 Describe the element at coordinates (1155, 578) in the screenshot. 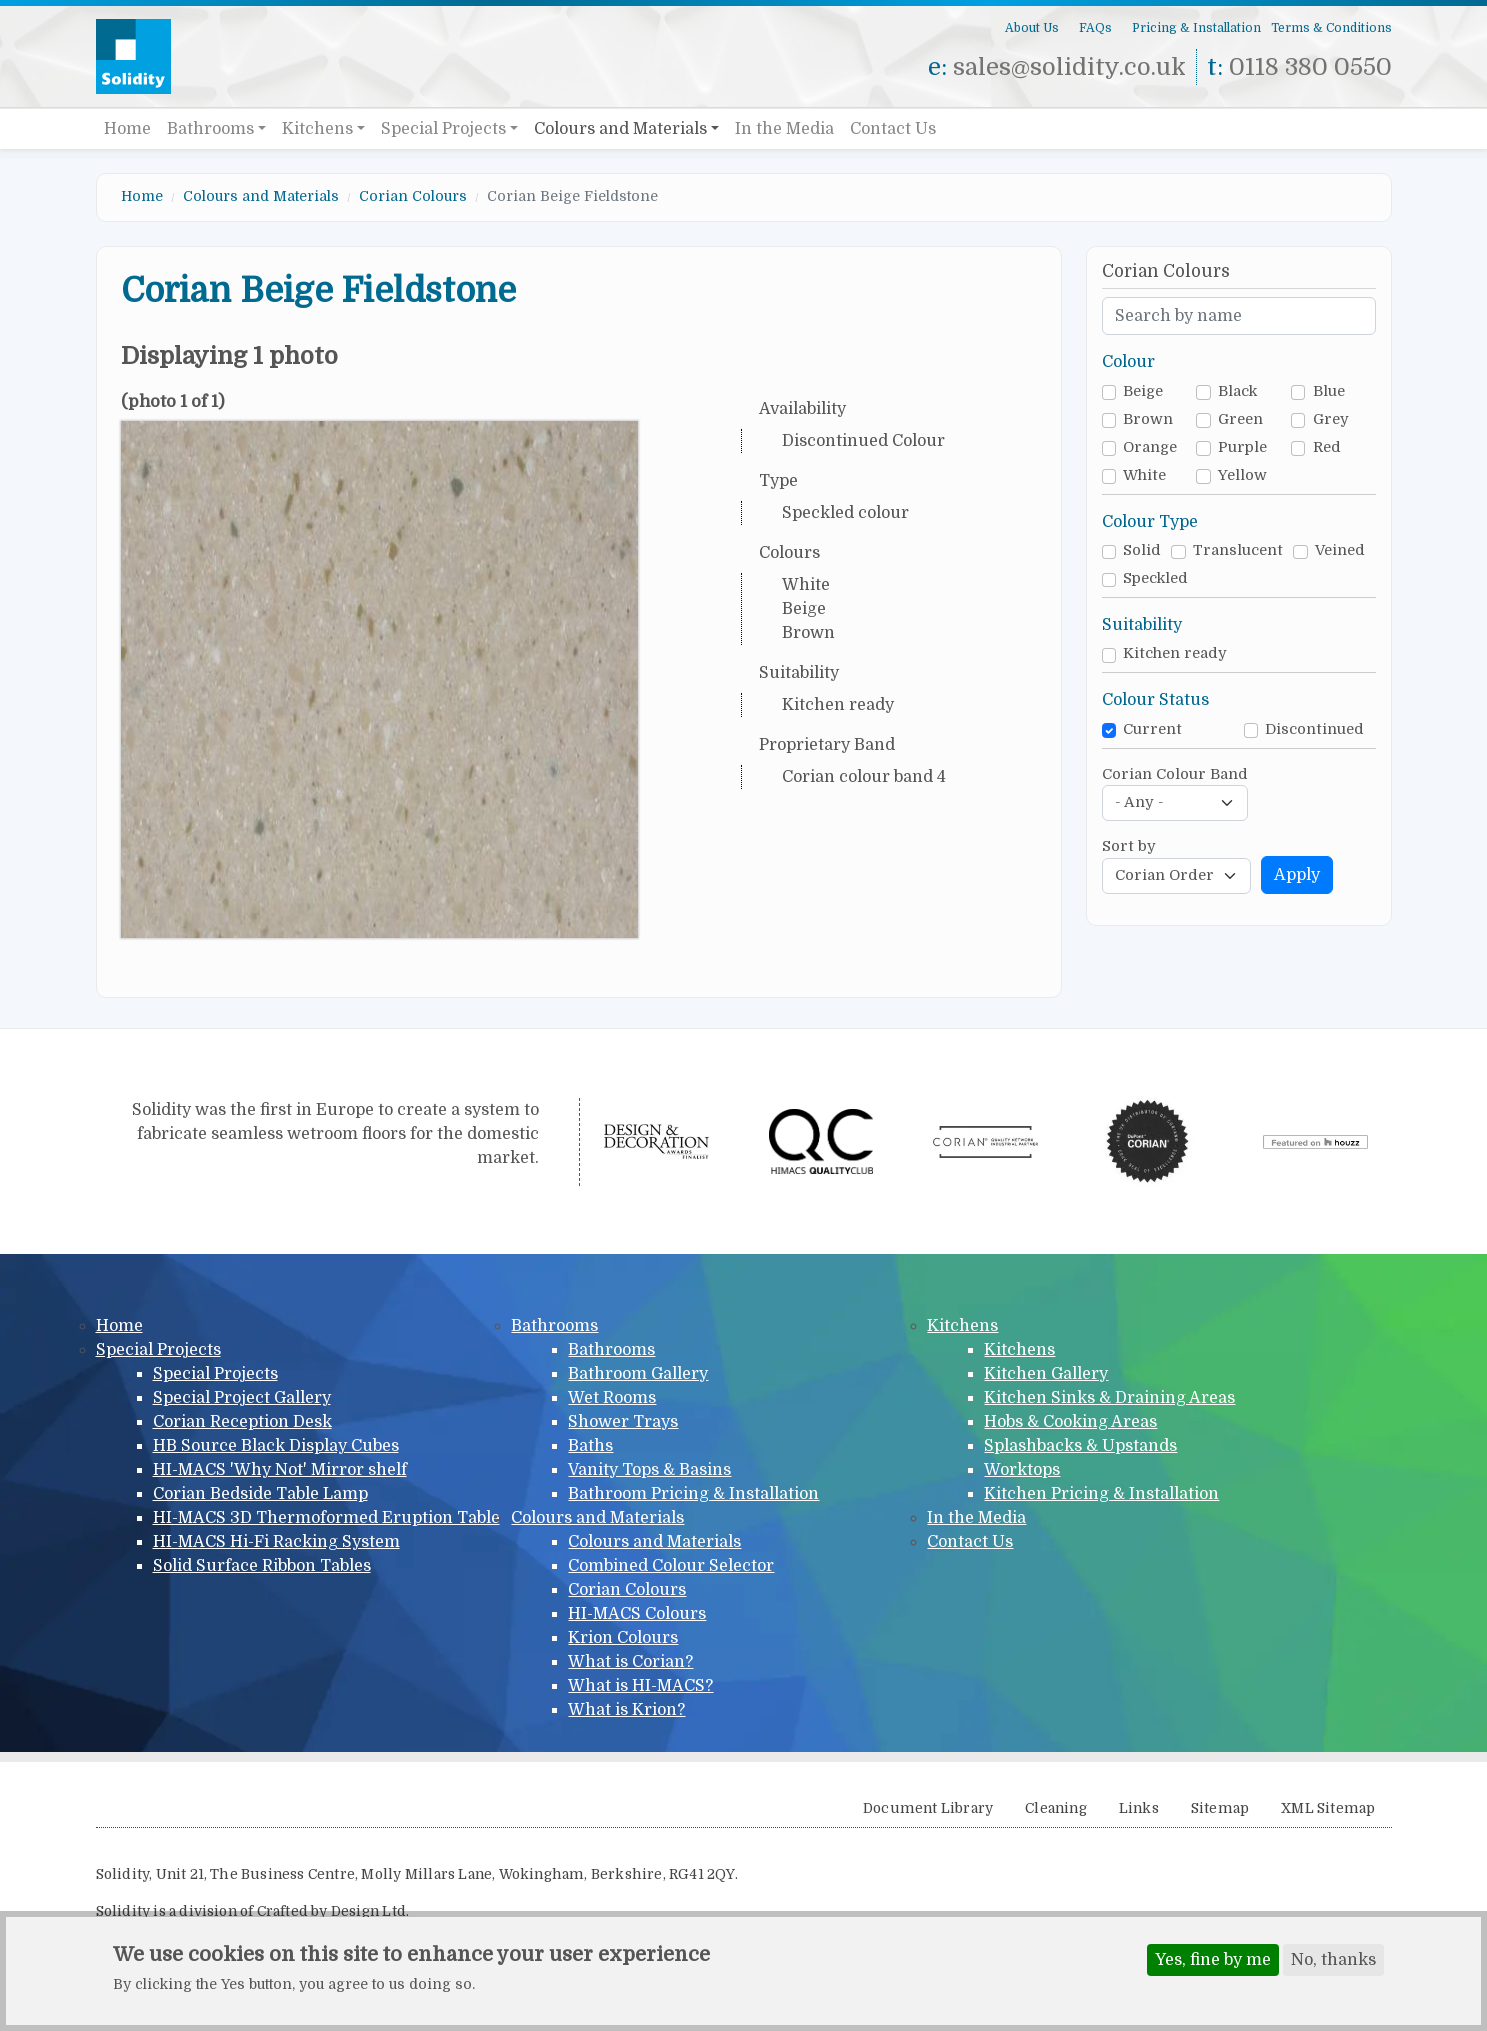

I see `Speckled` at that location.